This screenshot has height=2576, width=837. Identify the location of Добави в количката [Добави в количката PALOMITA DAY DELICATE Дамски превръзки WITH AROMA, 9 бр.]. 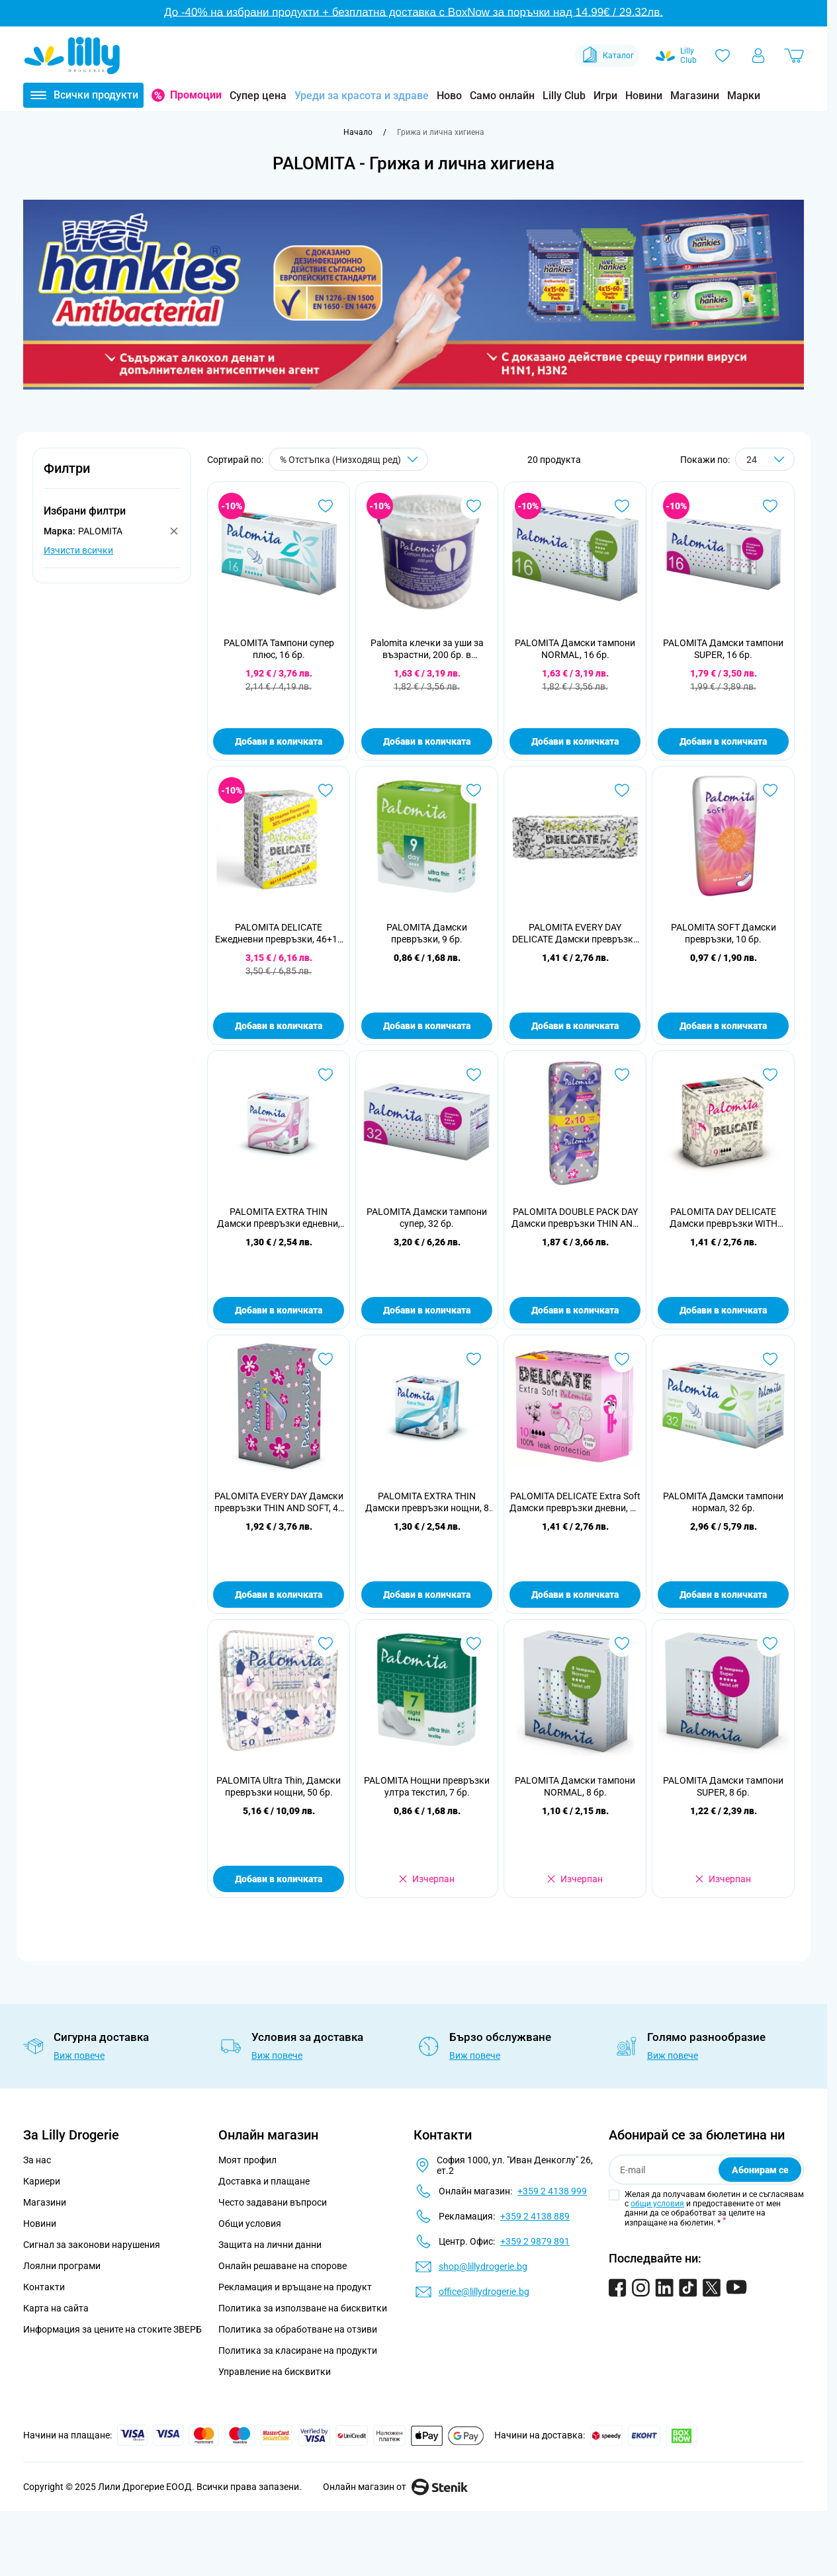
(723, 1310).